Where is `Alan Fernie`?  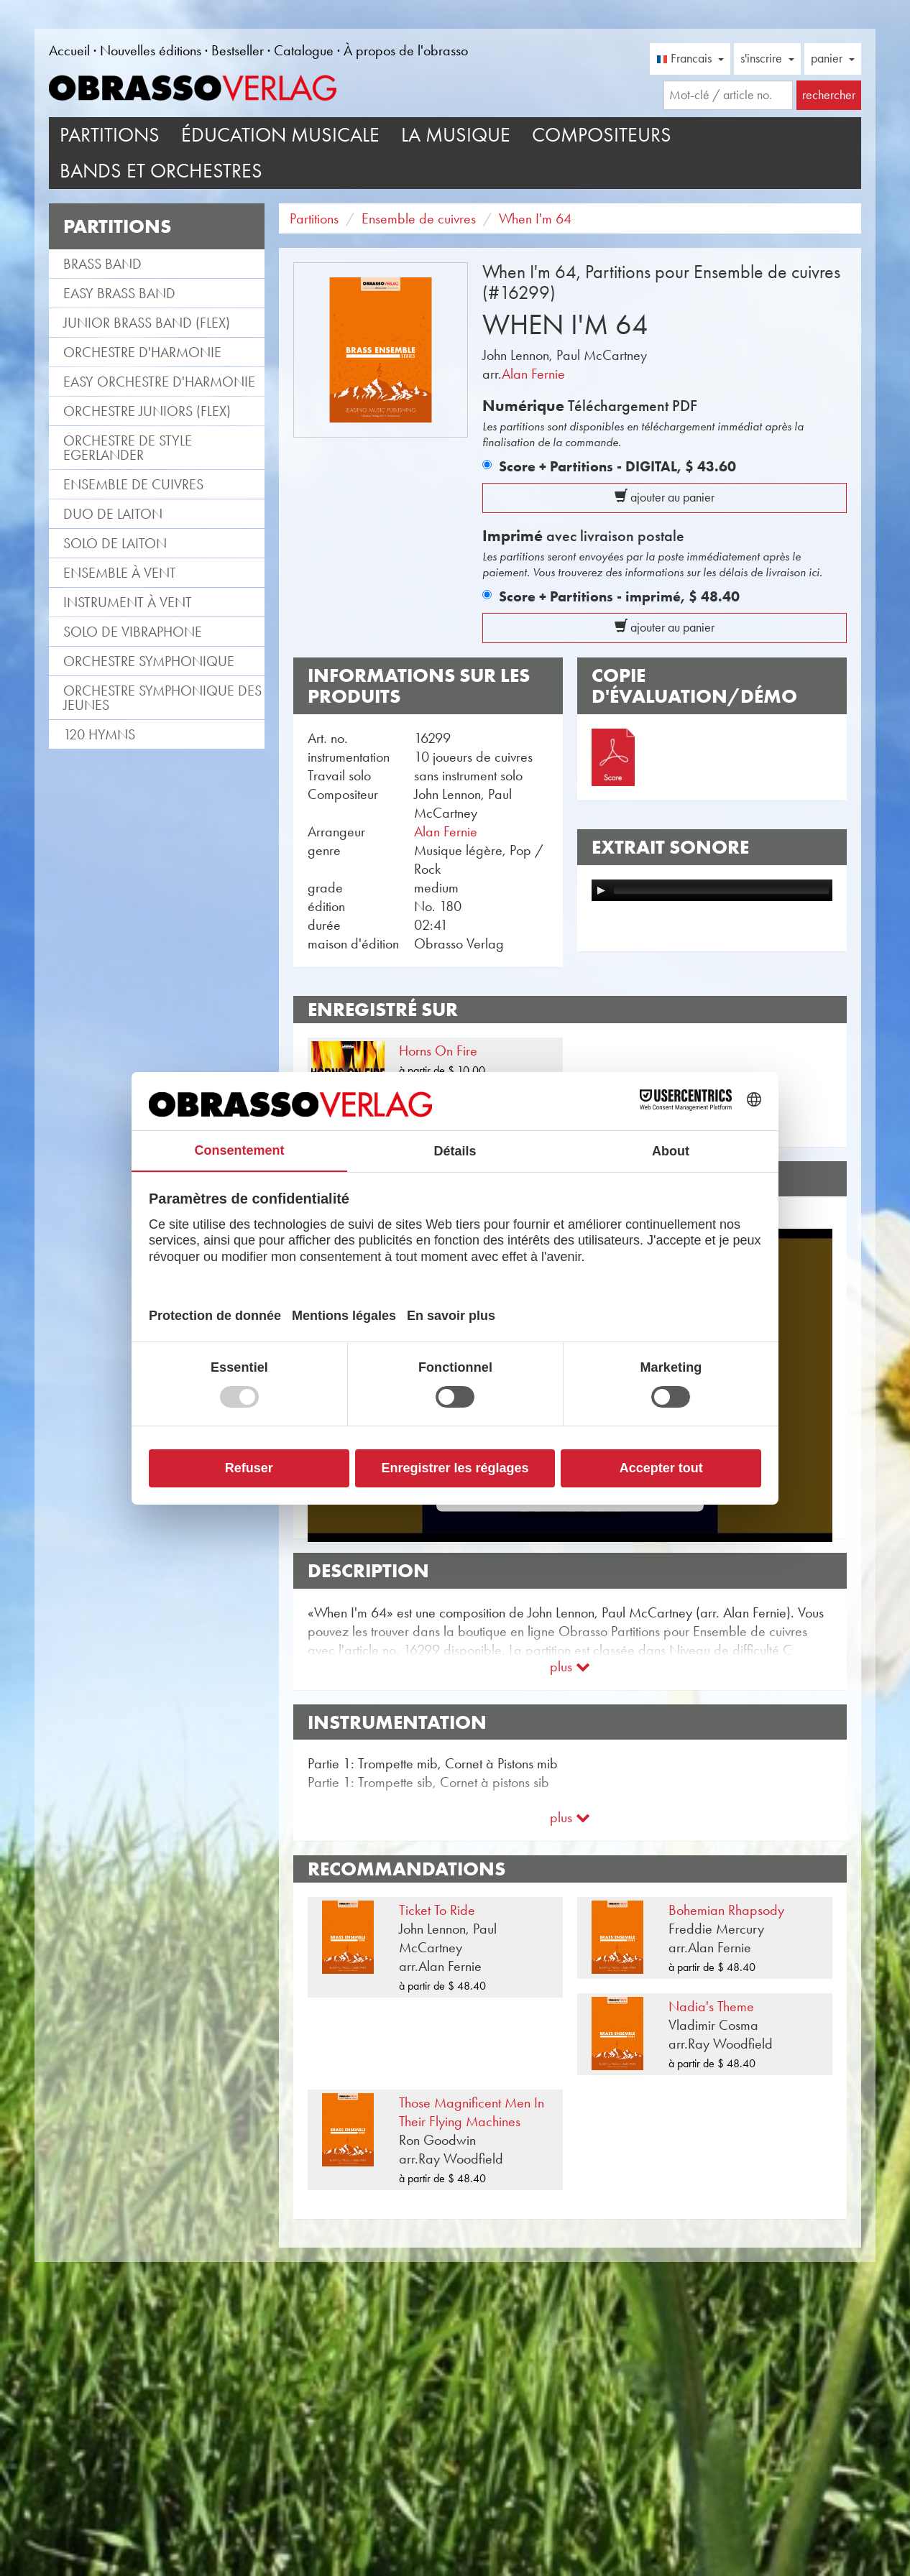 Alan Fernie is located at coordinates (533, 373).